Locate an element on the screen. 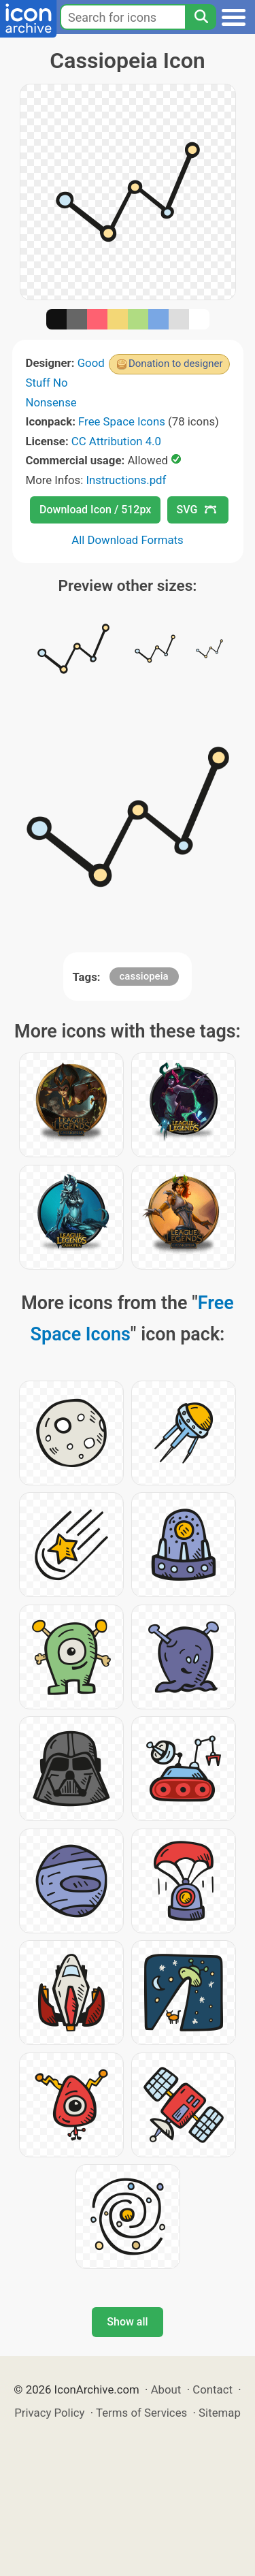 Image resolution: width=255 pixels, height=2576 pixels. Show all is located at coordinates (127, 2321).